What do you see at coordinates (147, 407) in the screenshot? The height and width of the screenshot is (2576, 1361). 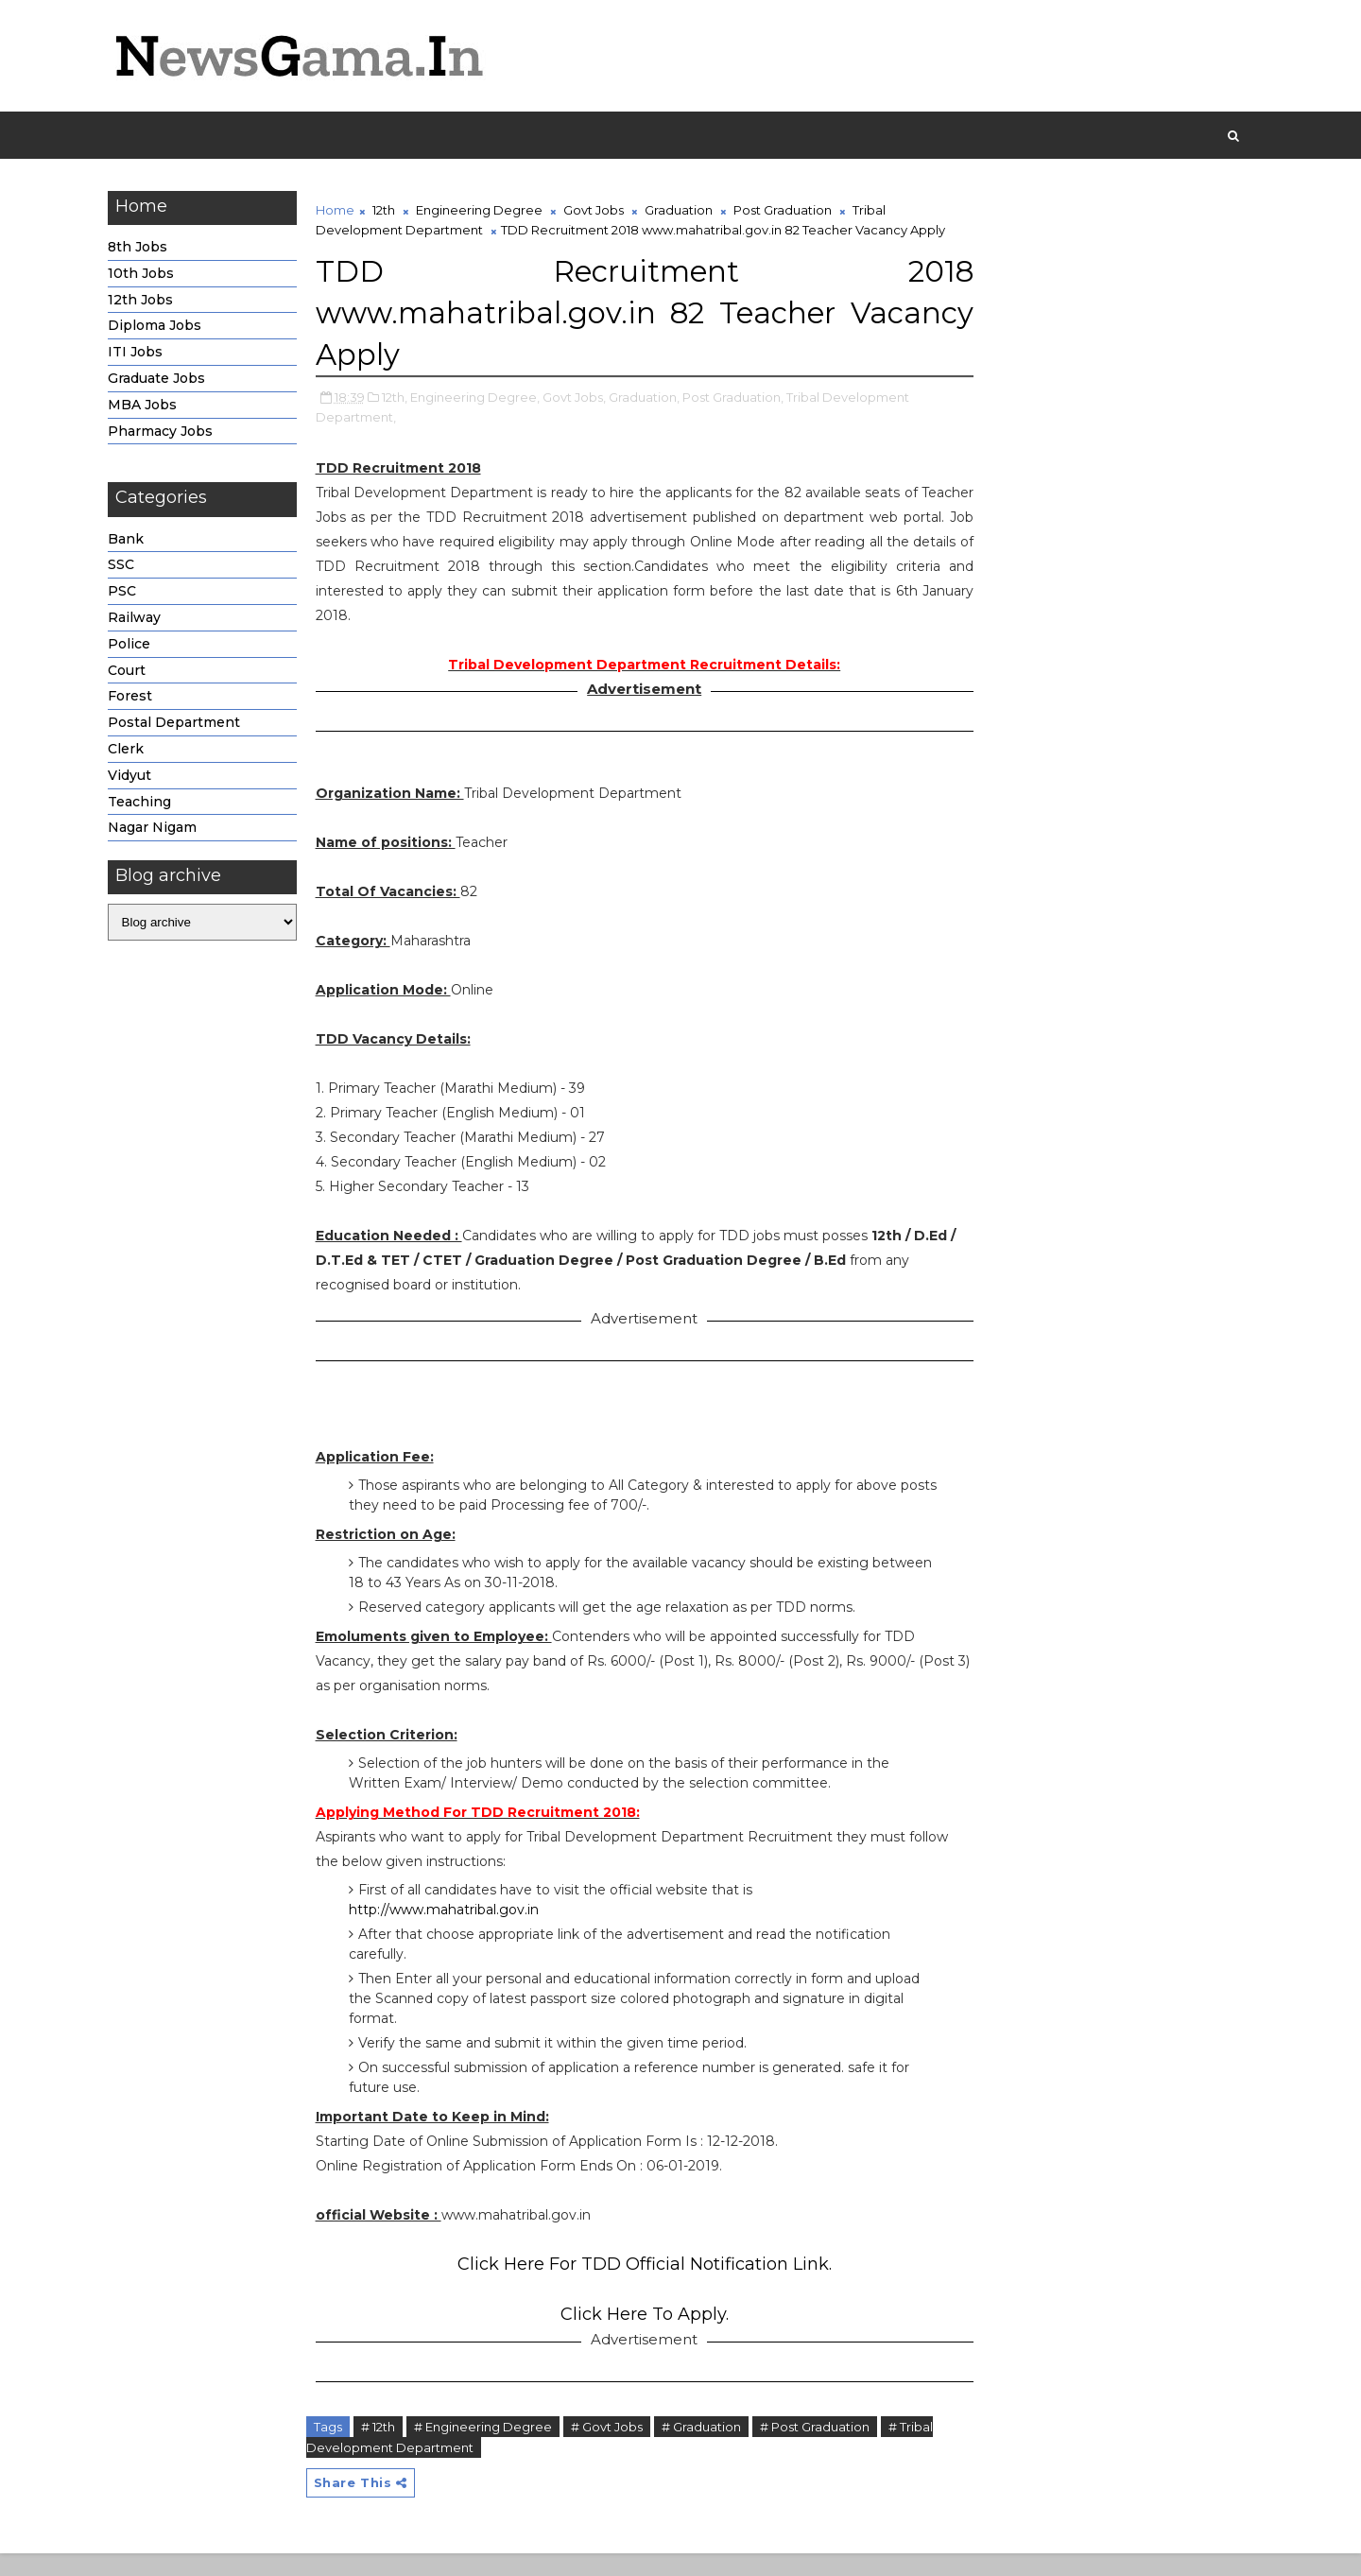 I see `MBA Jobs` at bounding box center [147, 407].